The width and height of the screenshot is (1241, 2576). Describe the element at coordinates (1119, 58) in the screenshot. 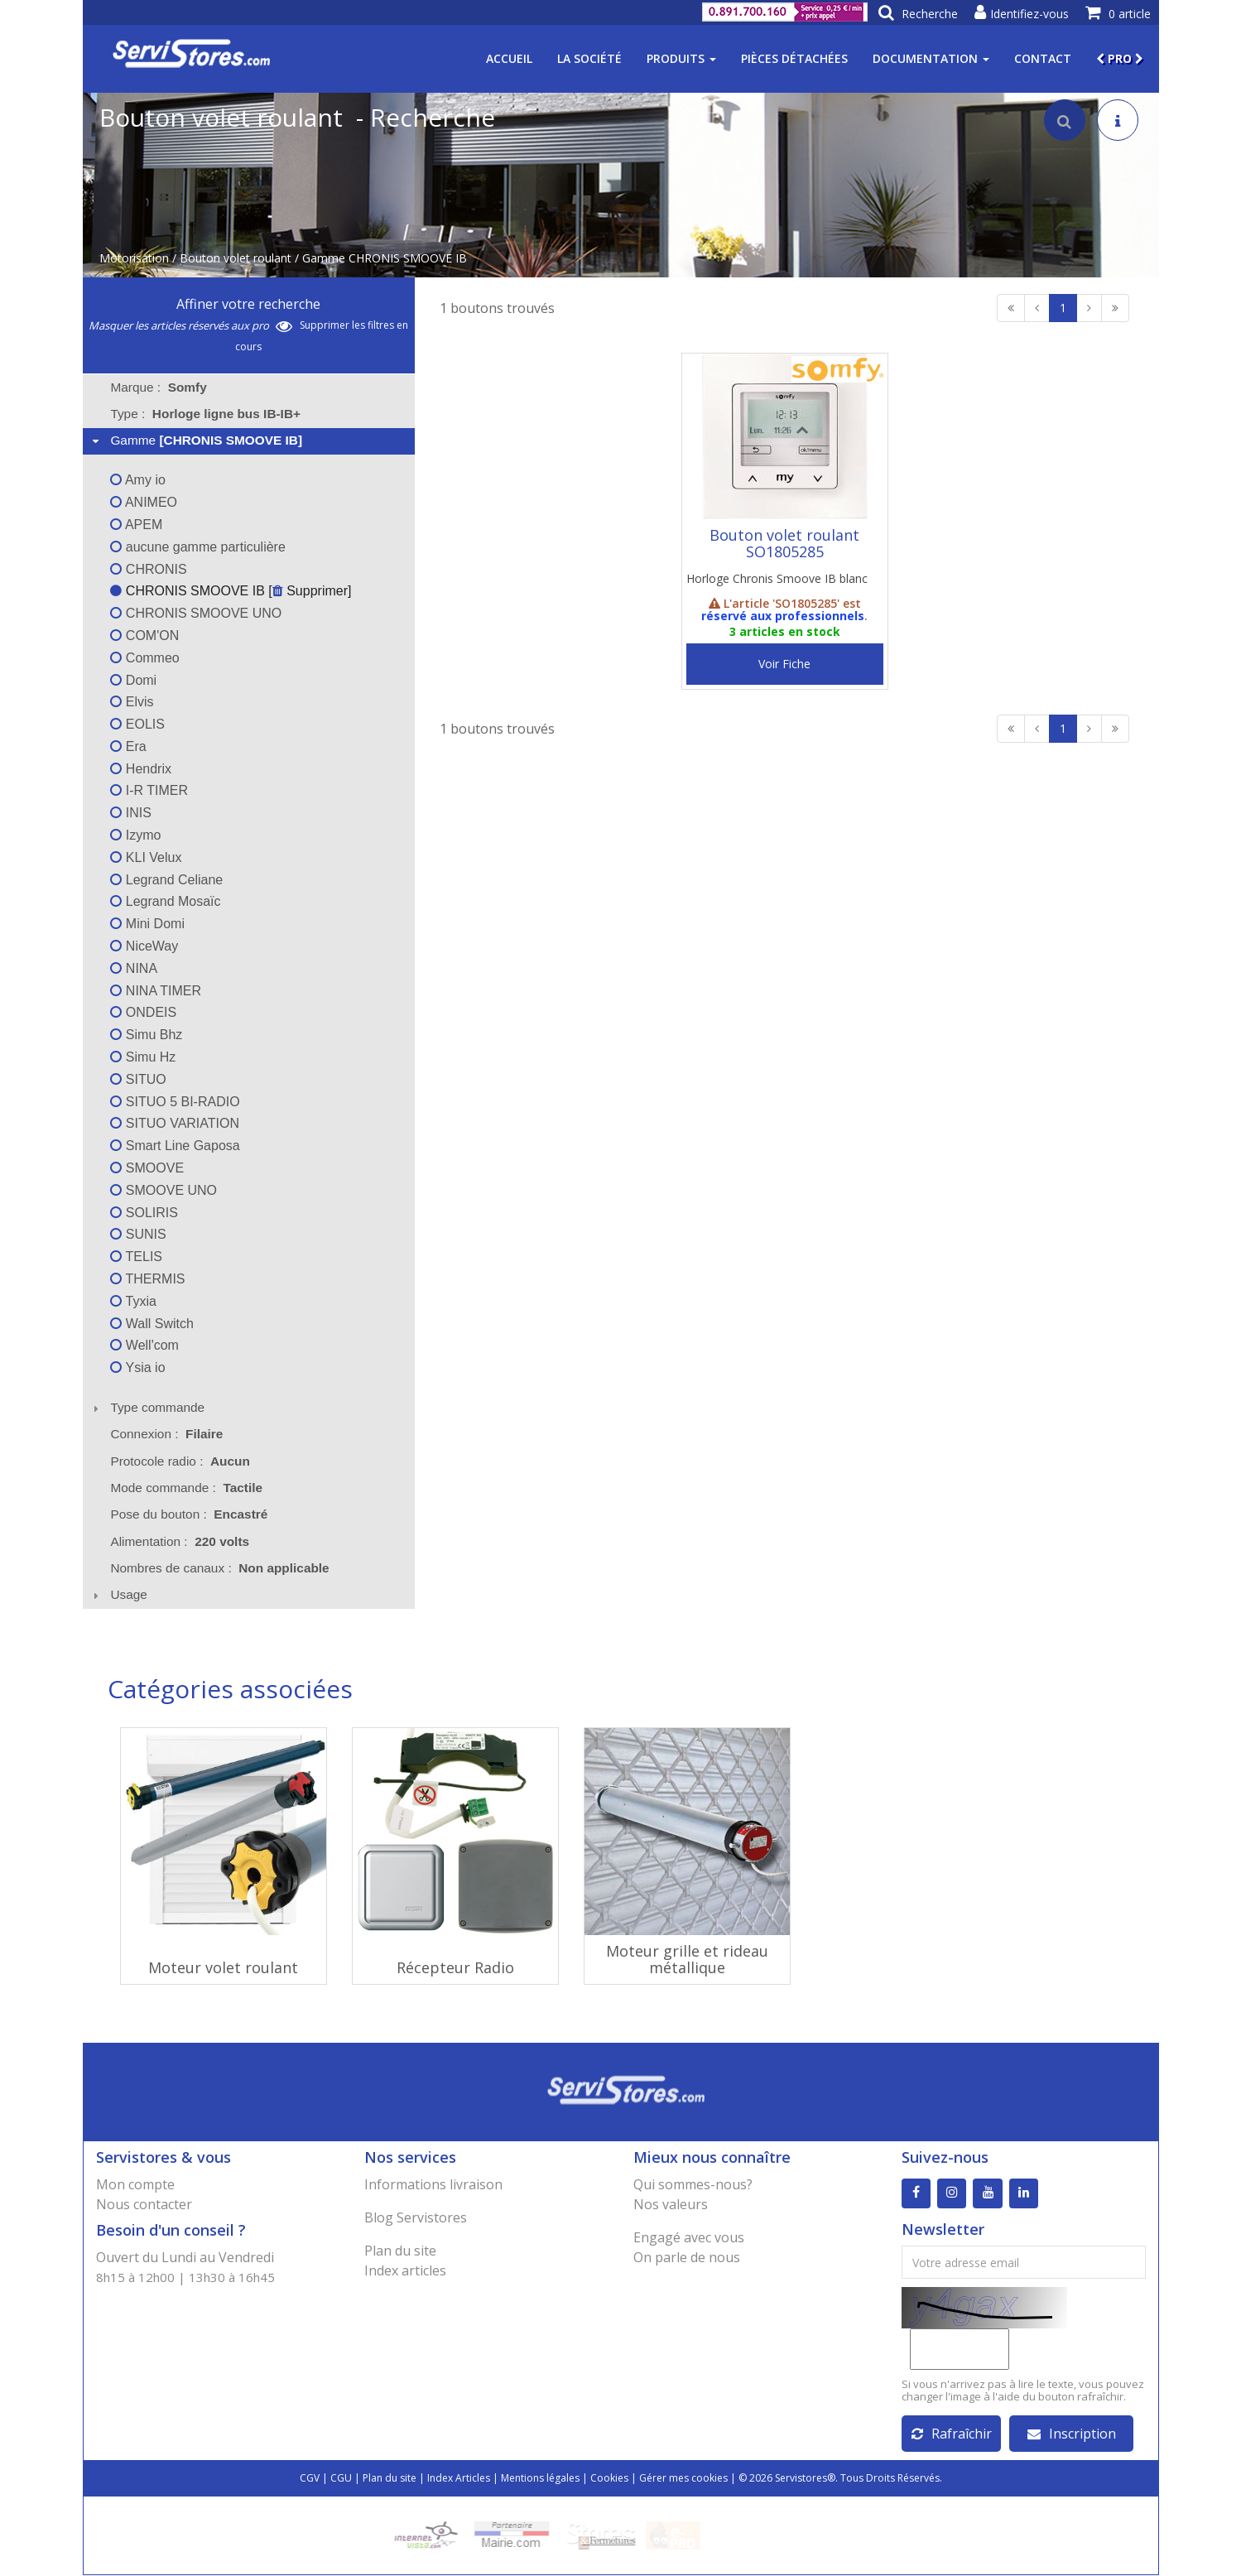

I see `PRO` at that location.